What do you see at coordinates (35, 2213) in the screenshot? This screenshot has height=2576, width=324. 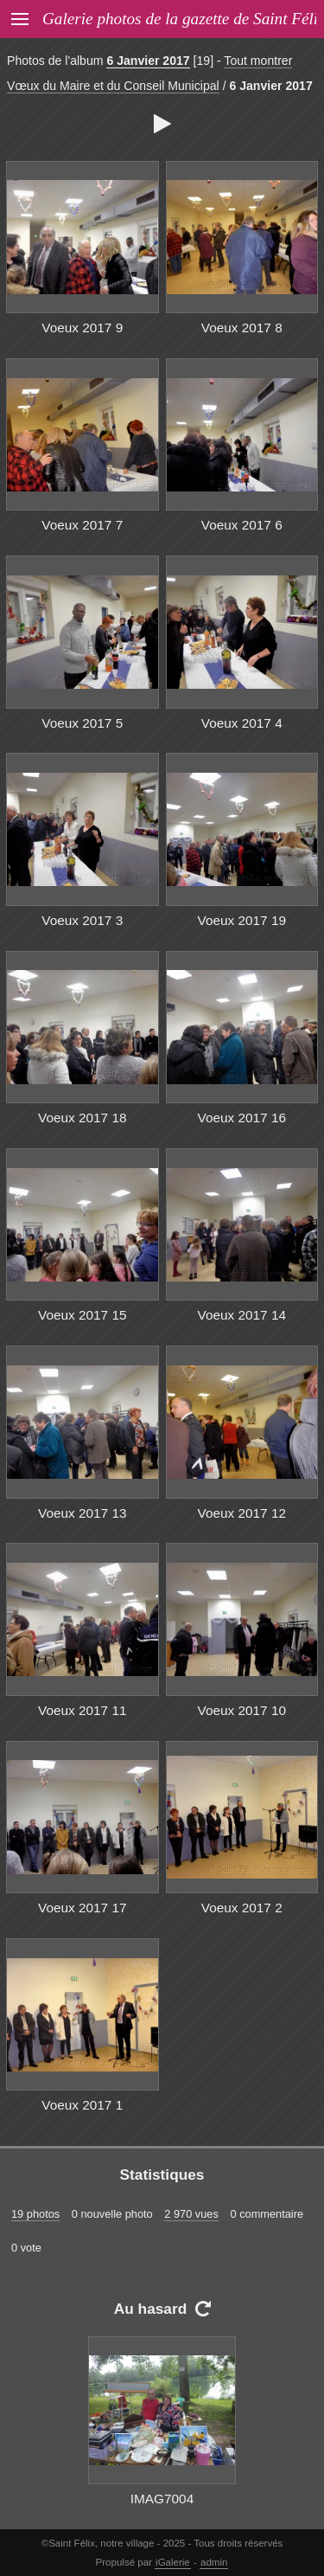 I see `19 photos` at bounding box center [35, 2213].